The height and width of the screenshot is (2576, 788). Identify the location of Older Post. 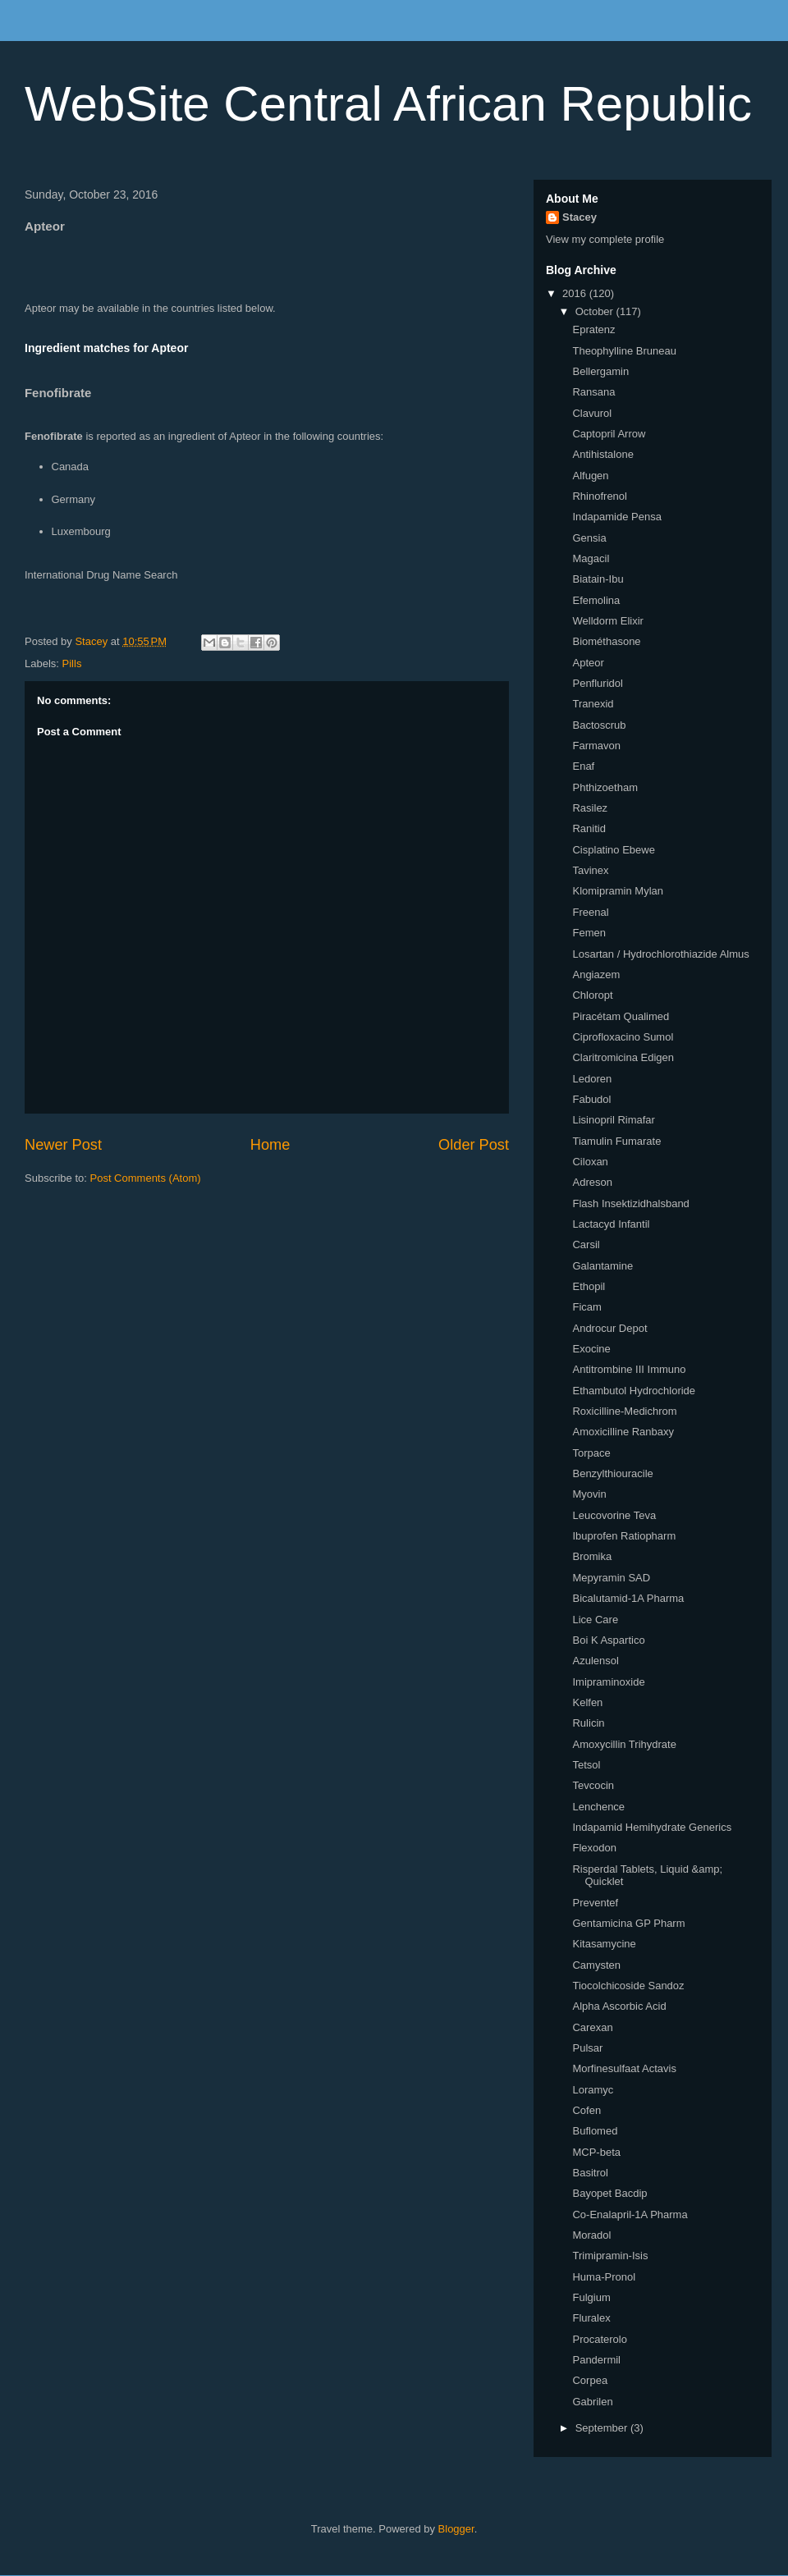
(473, 1145).